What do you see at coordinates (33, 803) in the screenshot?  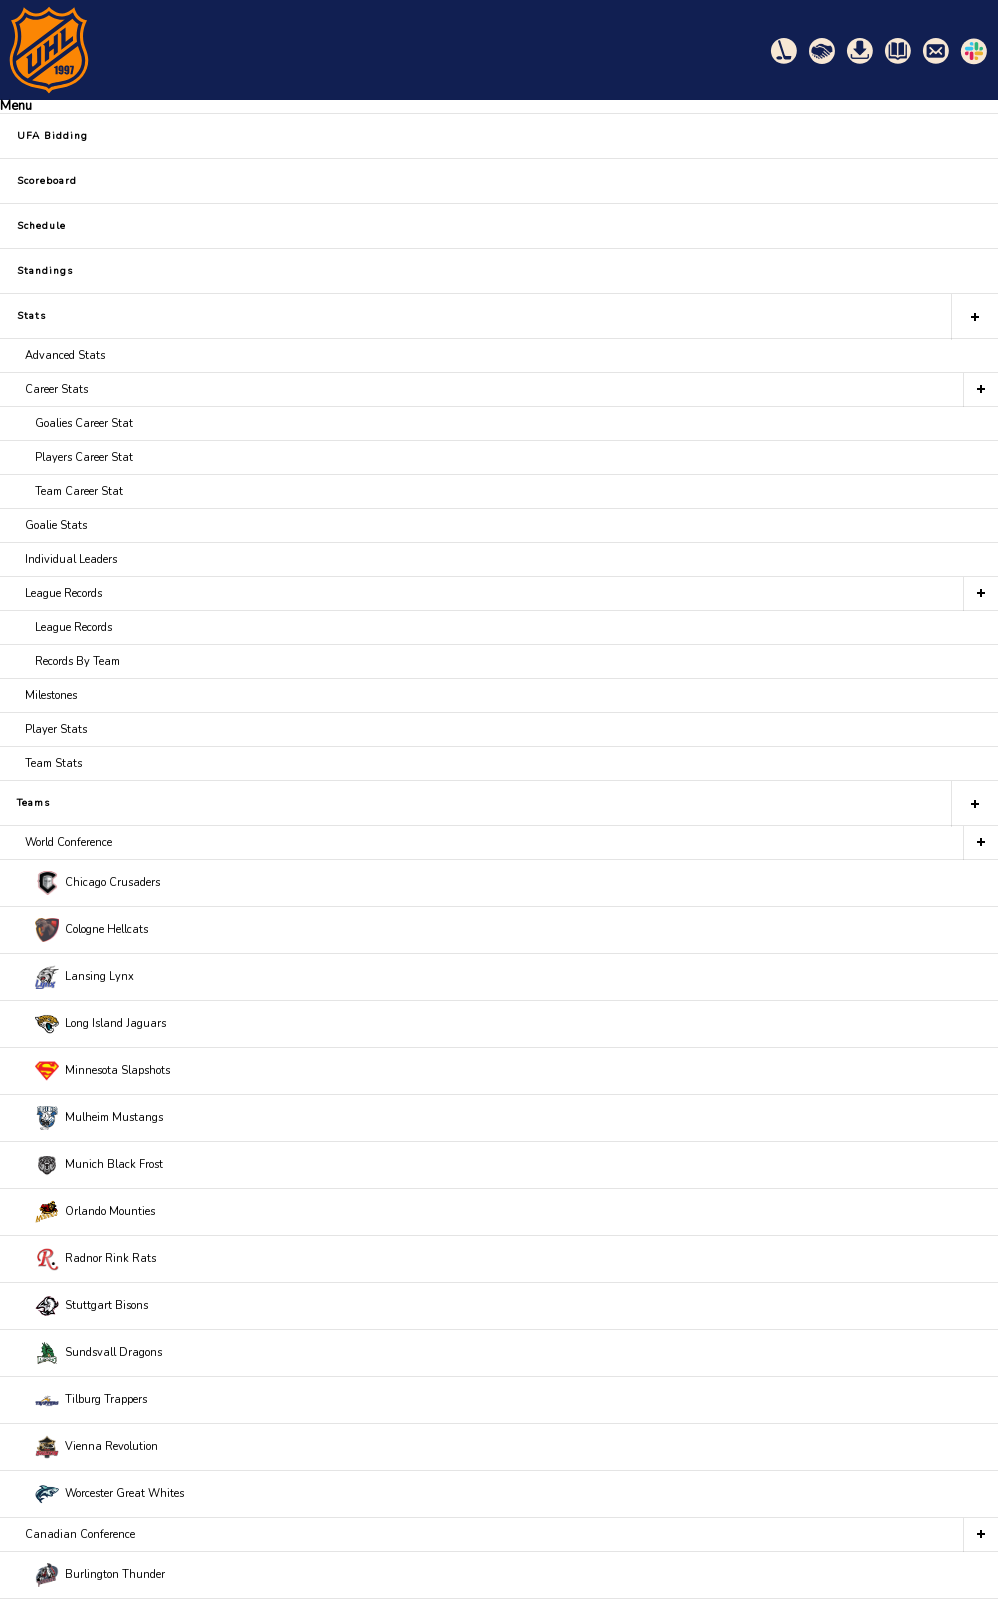 I see `Teams` at bounding box center [33, 803].